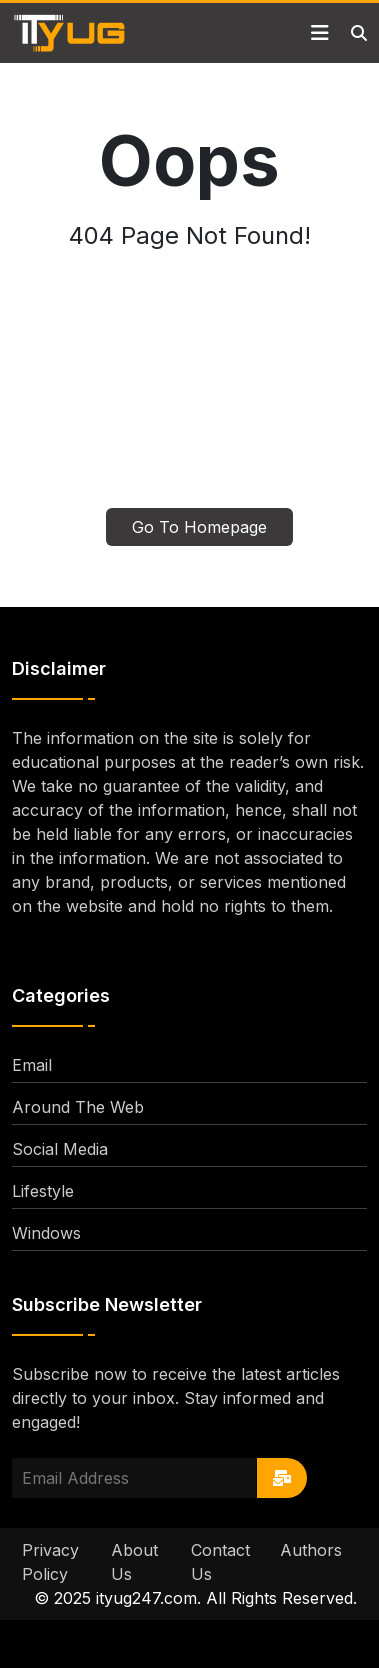  What do you see at coordinates (199, 527) in the screenshot?
I see `Go To Homepage` at bounding box center [199, 527].